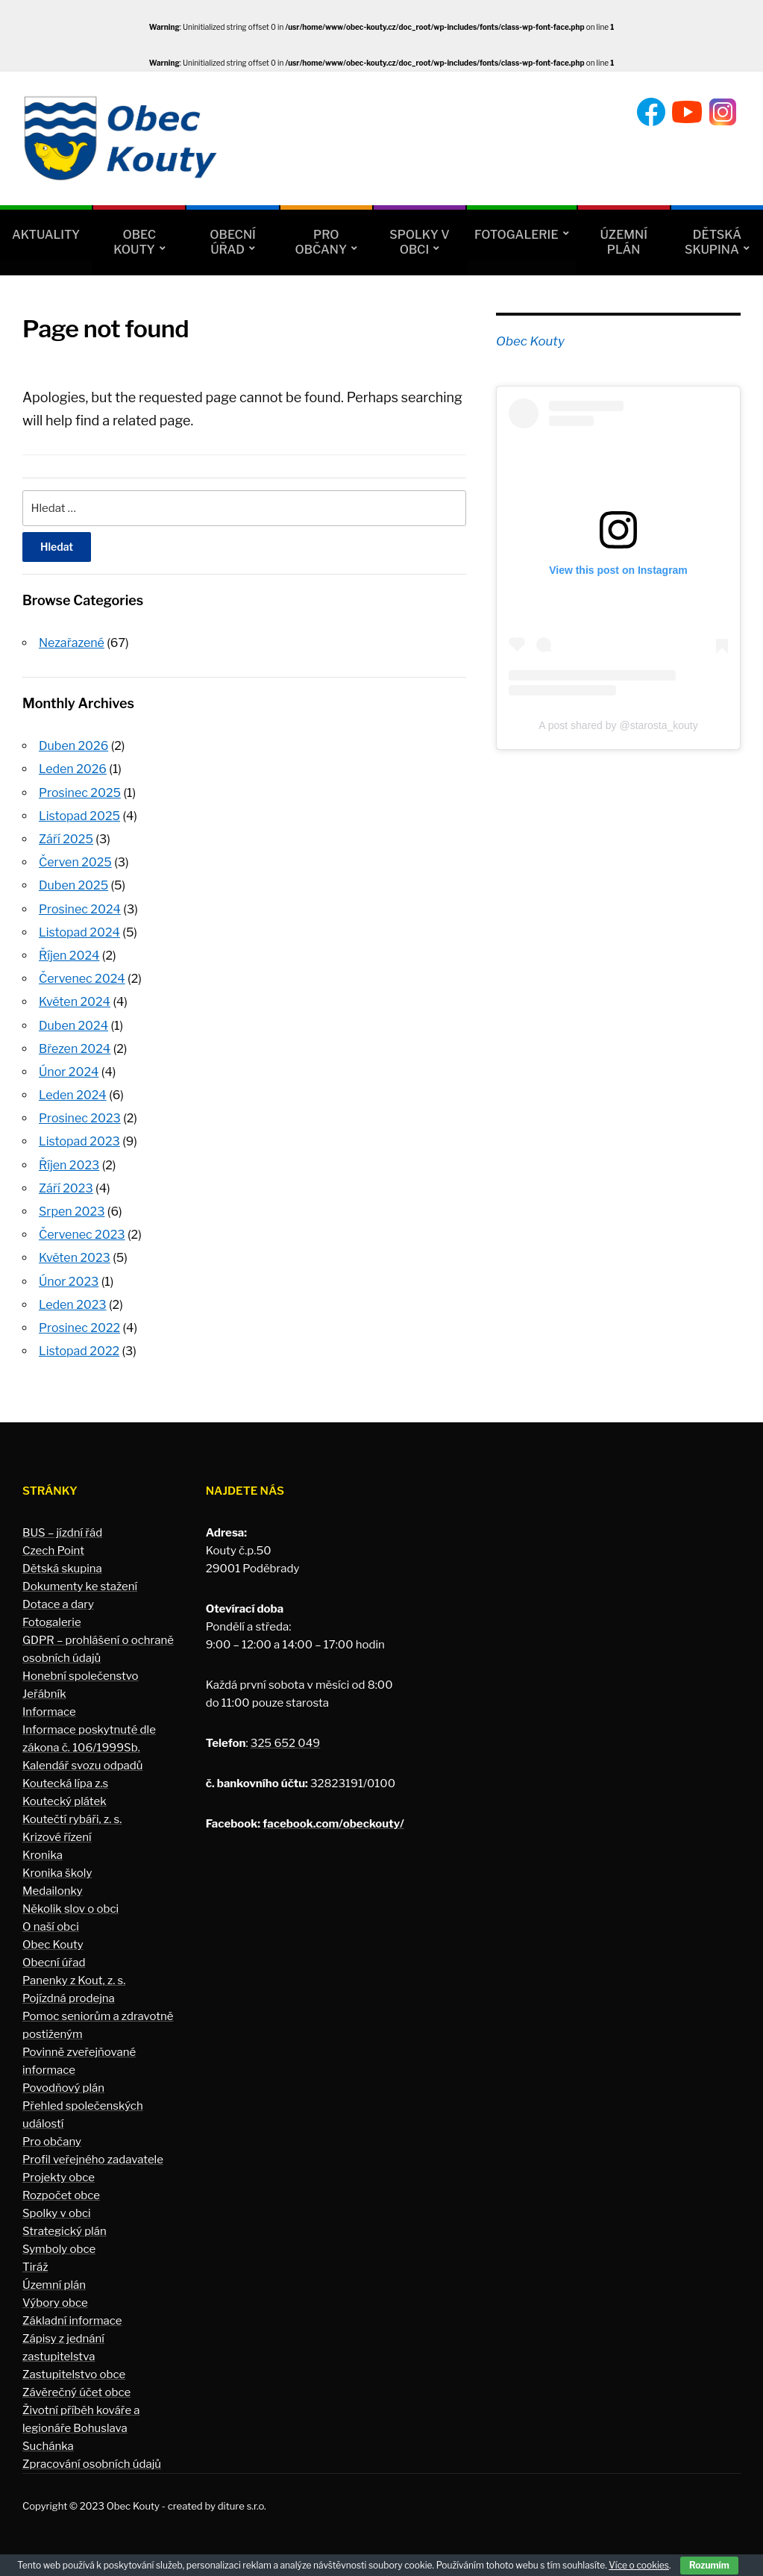 The width and height of the screenshot is (763, 2576). Describe the element at coordinates (35, 2267) in the screenshot. I see `Tiráž` at that location.